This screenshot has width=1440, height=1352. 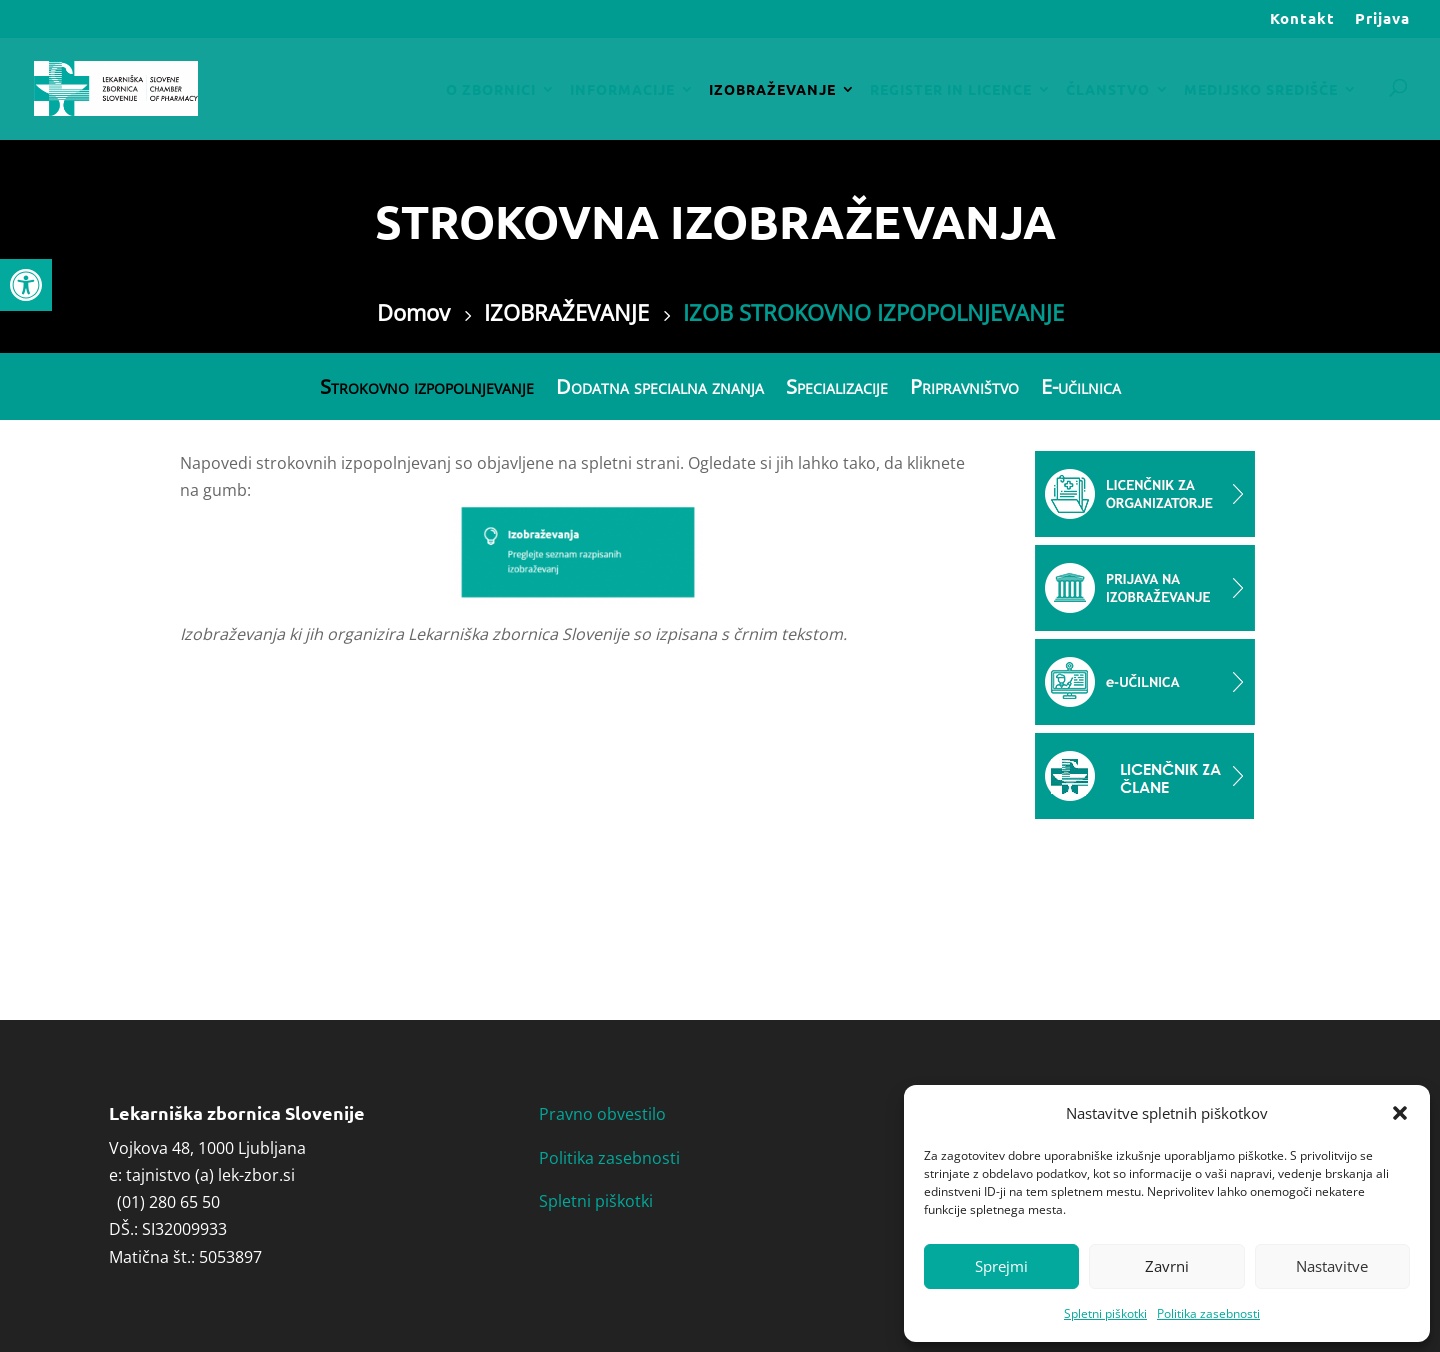 I want to click on IZOBRAŽEVANJE, so click(x=772, y=90).